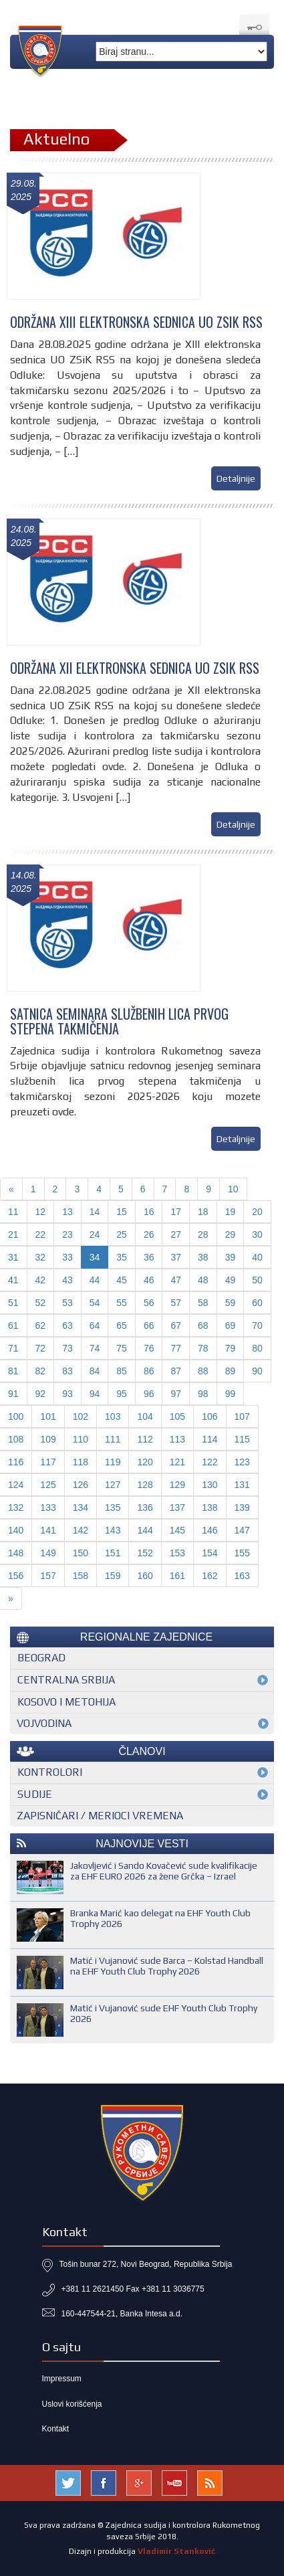  I want to click on 19, so click(230, 1211).